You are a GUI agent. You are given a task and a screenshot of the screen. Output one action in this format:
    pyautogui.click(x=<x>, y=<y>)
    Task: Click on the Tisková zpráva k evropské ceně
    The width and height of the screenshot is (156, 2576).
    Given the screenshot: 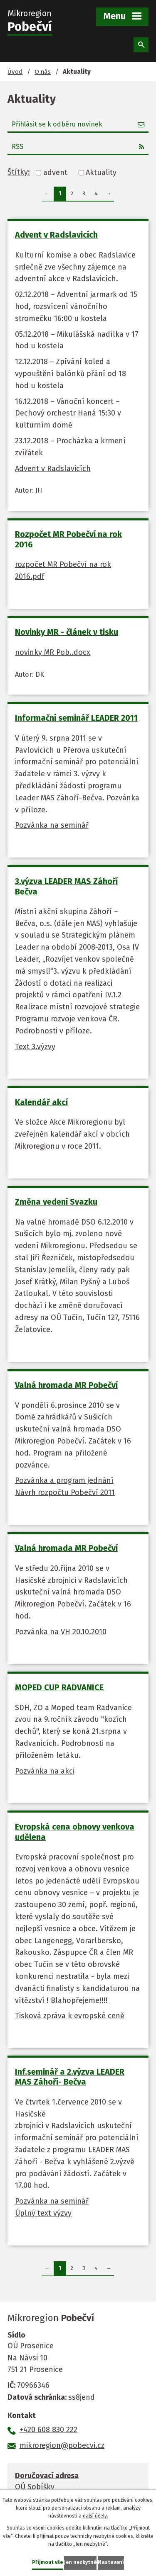 What is the action you would take?
    pyautogui.click(x=69, y=2015)
    